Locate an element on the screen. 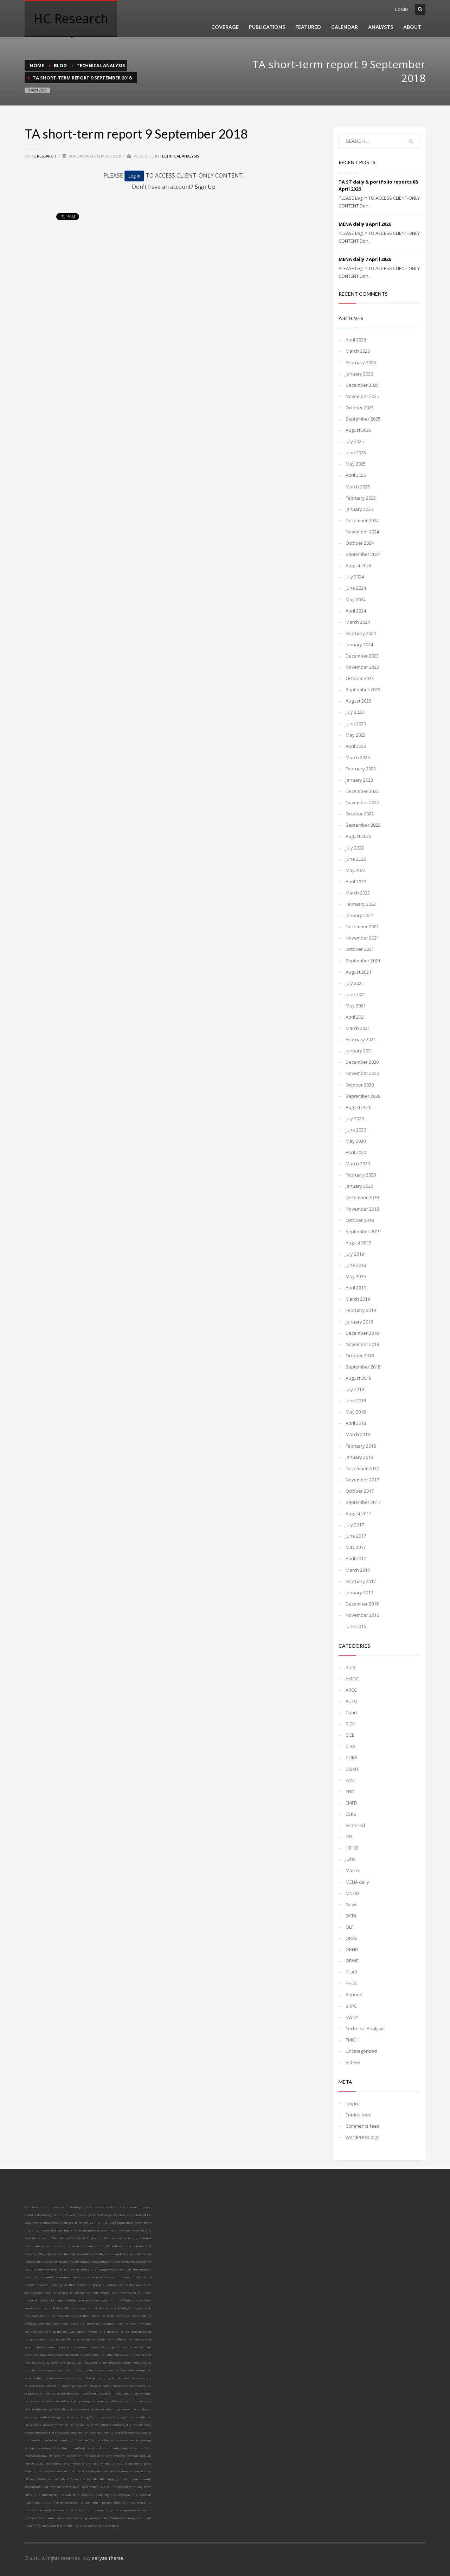 The image size is (450, 2576). AUTO is located at coordinates (352, 1701).